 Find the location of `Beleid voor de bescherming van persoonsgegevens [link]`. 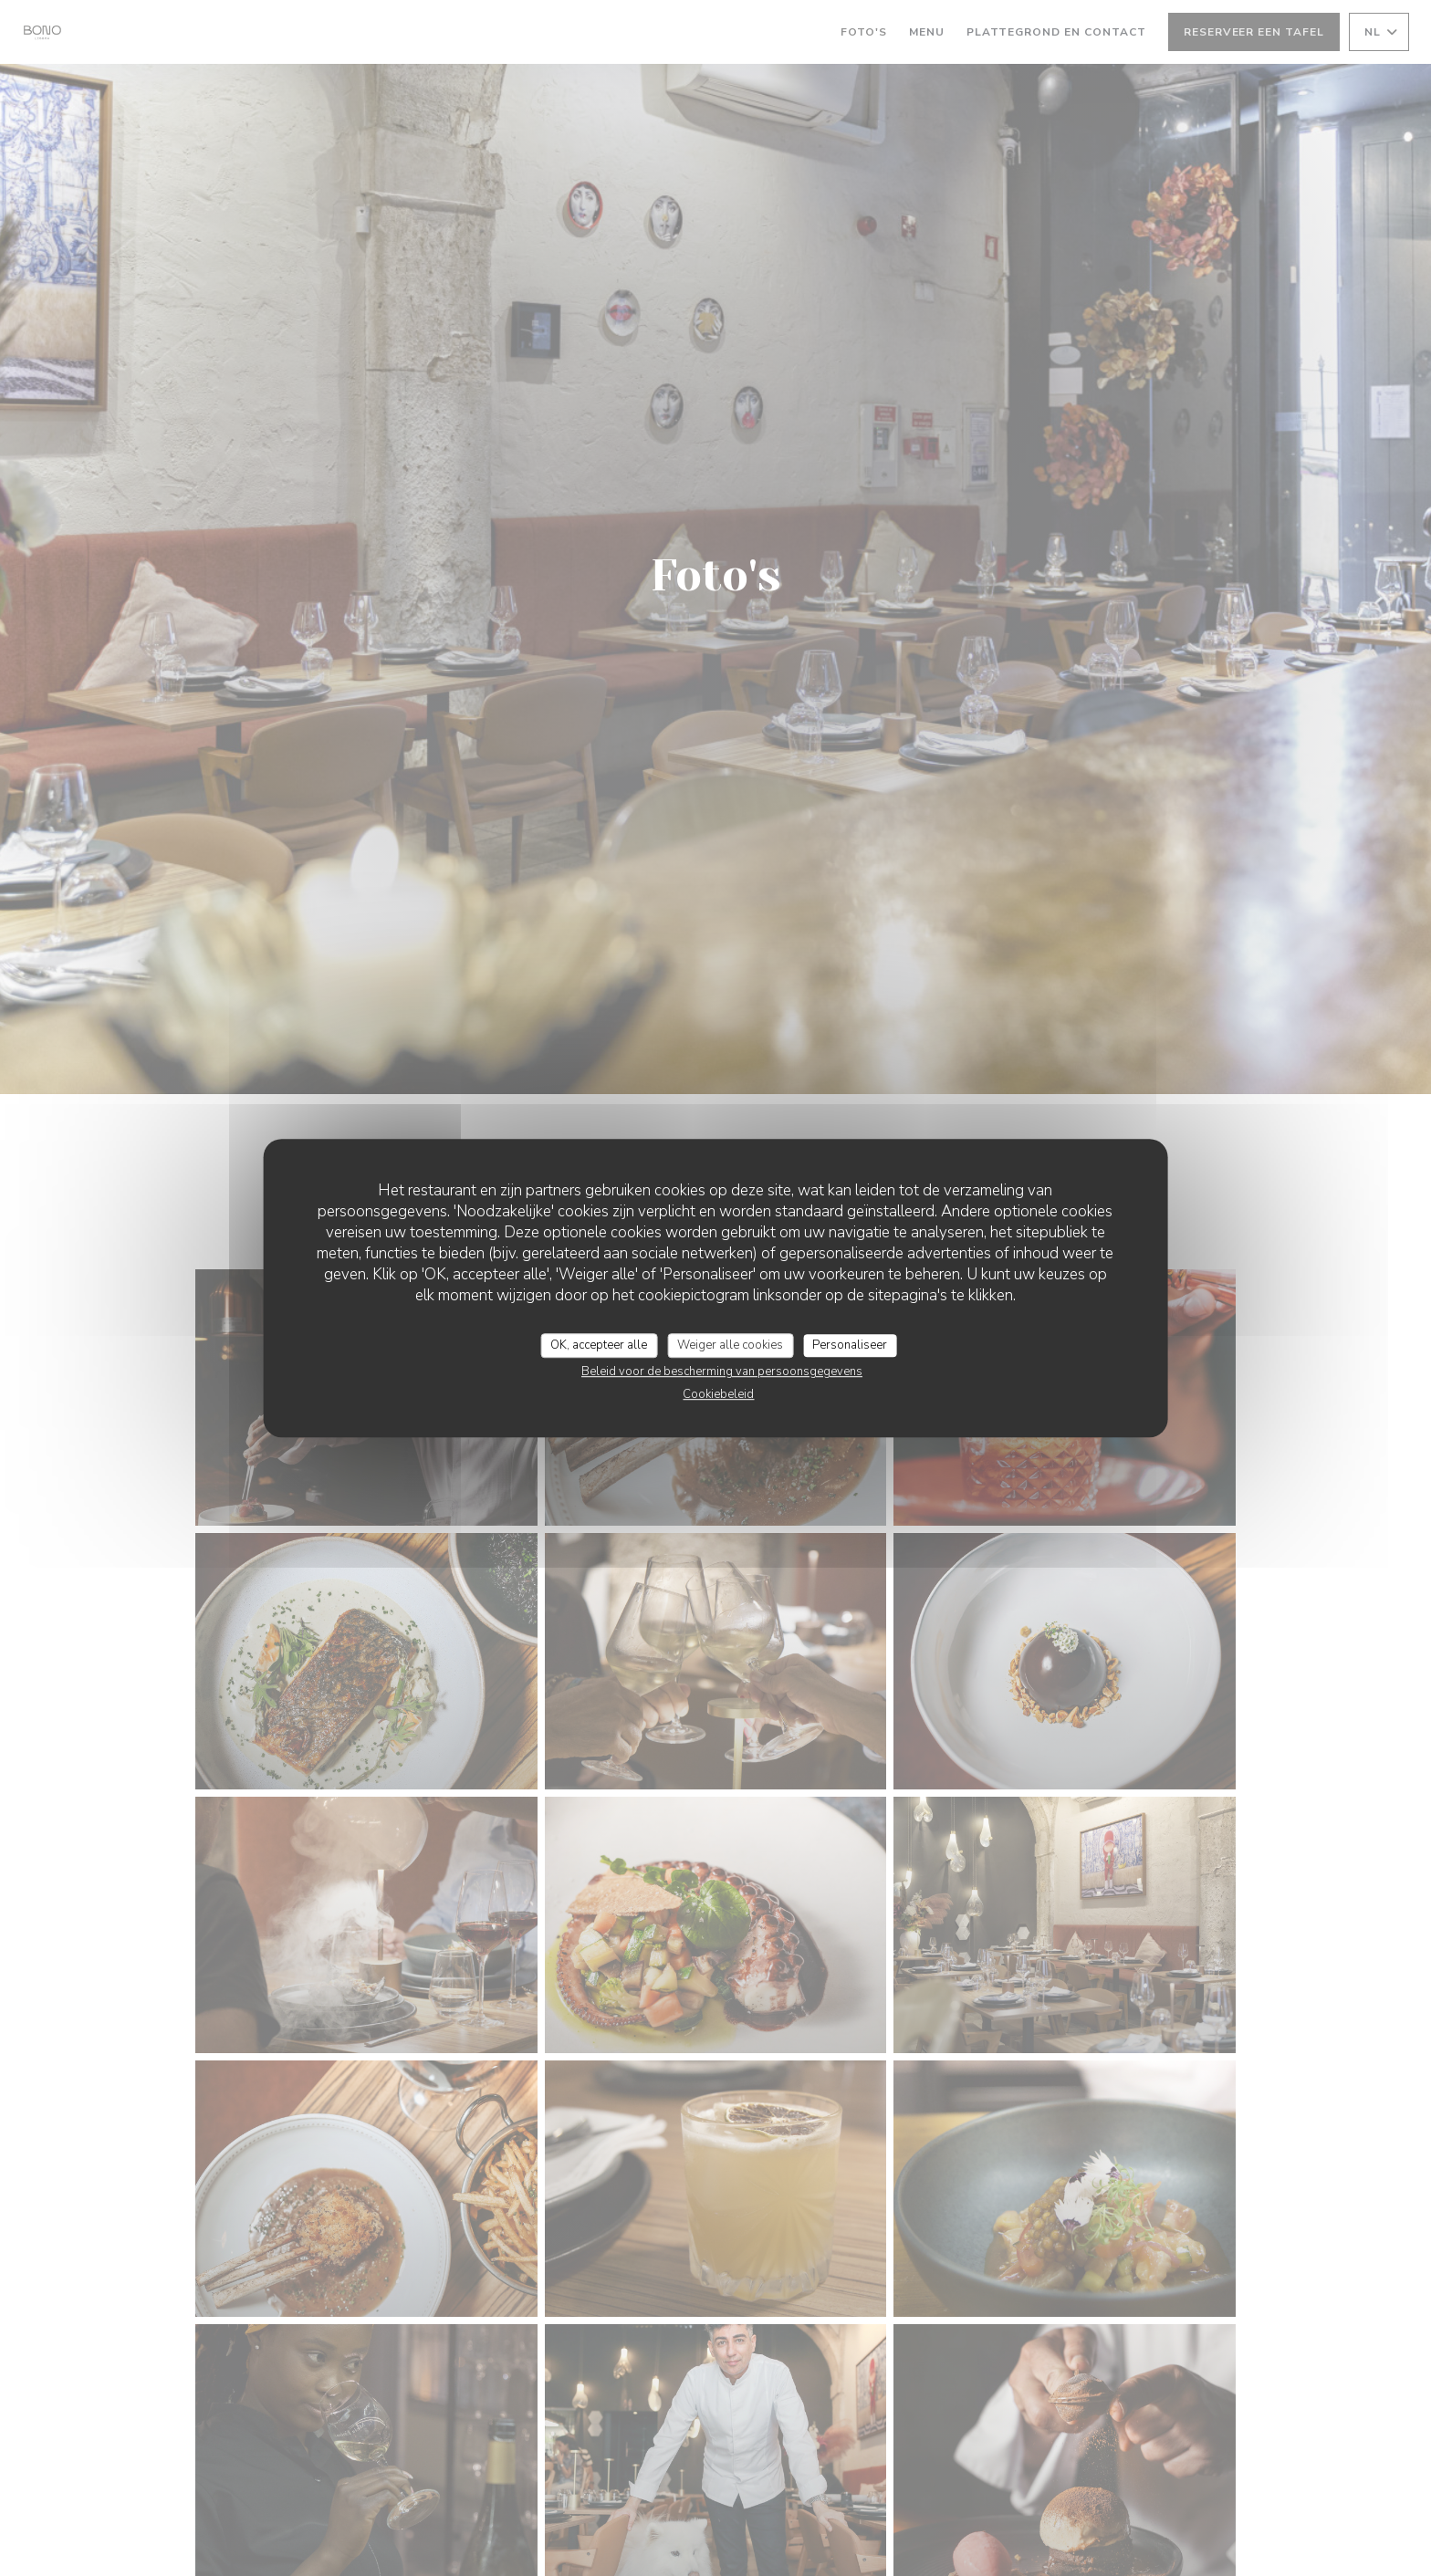

Beleid voor de bescherming van persoonsgegevens [link] is located at coordinates (721, 1371).